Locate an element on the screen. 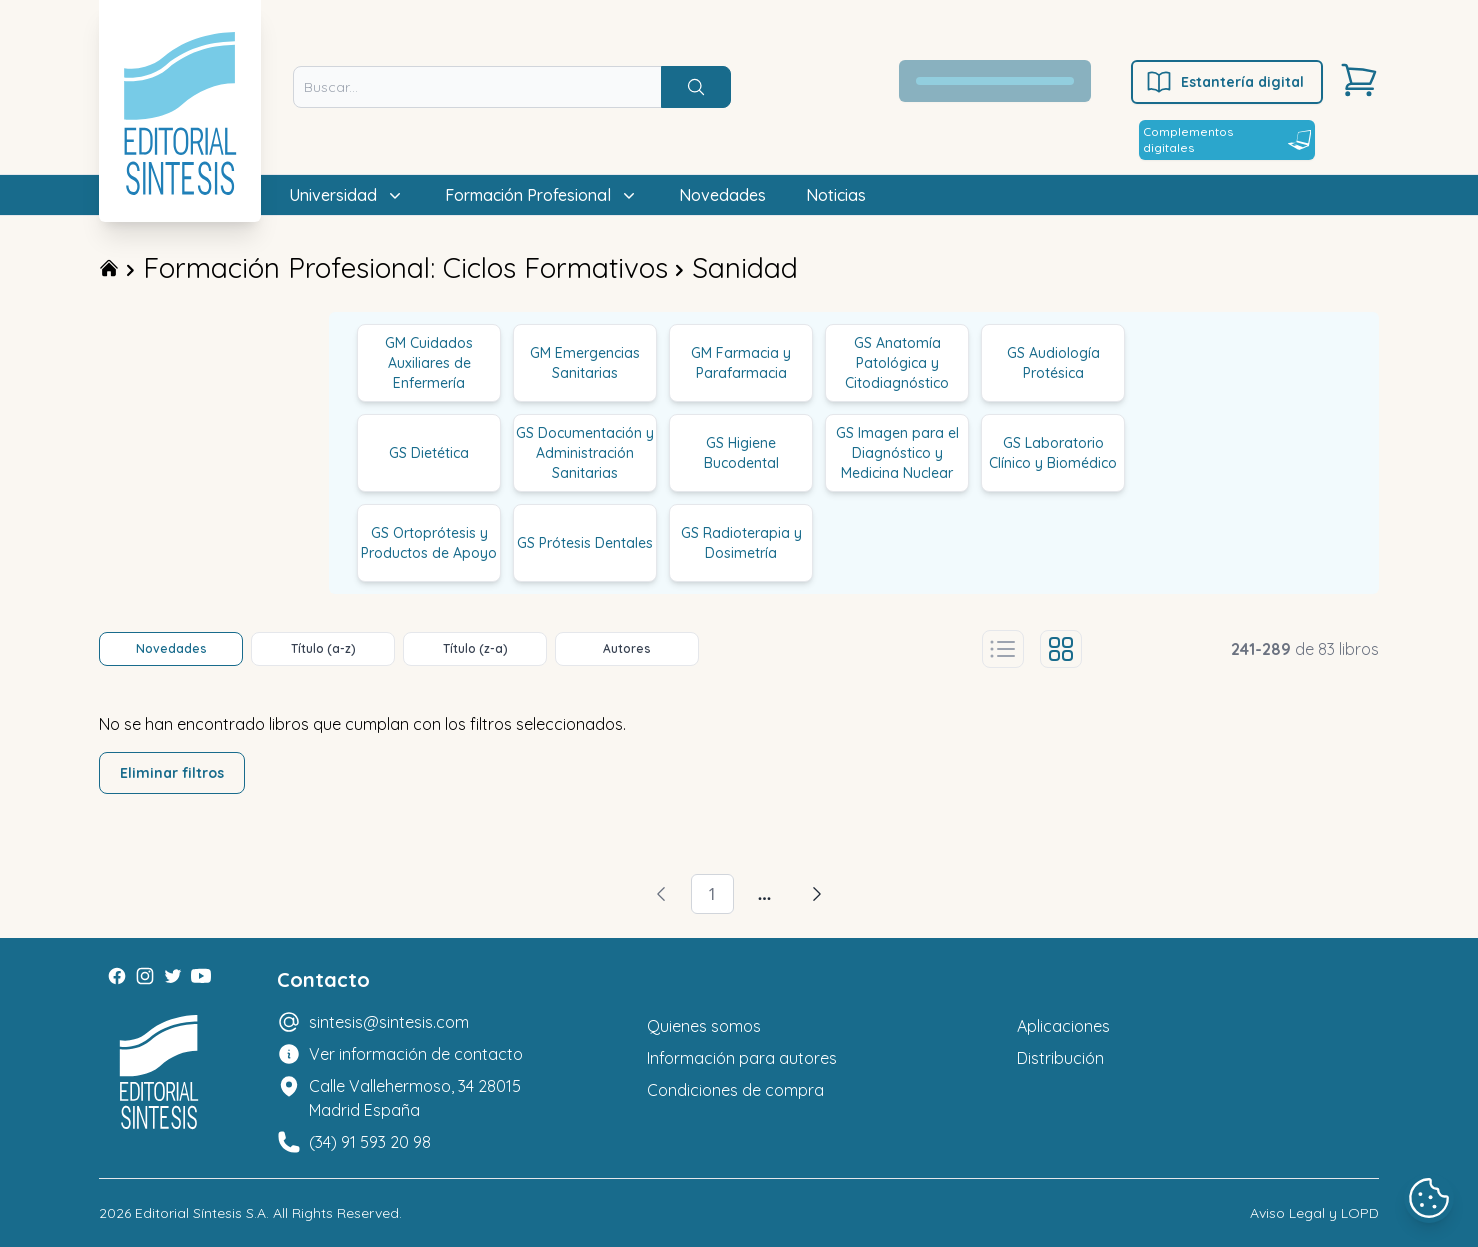 The image size is (1478, 1247). Quienes somos is located at coordinates (704, 1026).